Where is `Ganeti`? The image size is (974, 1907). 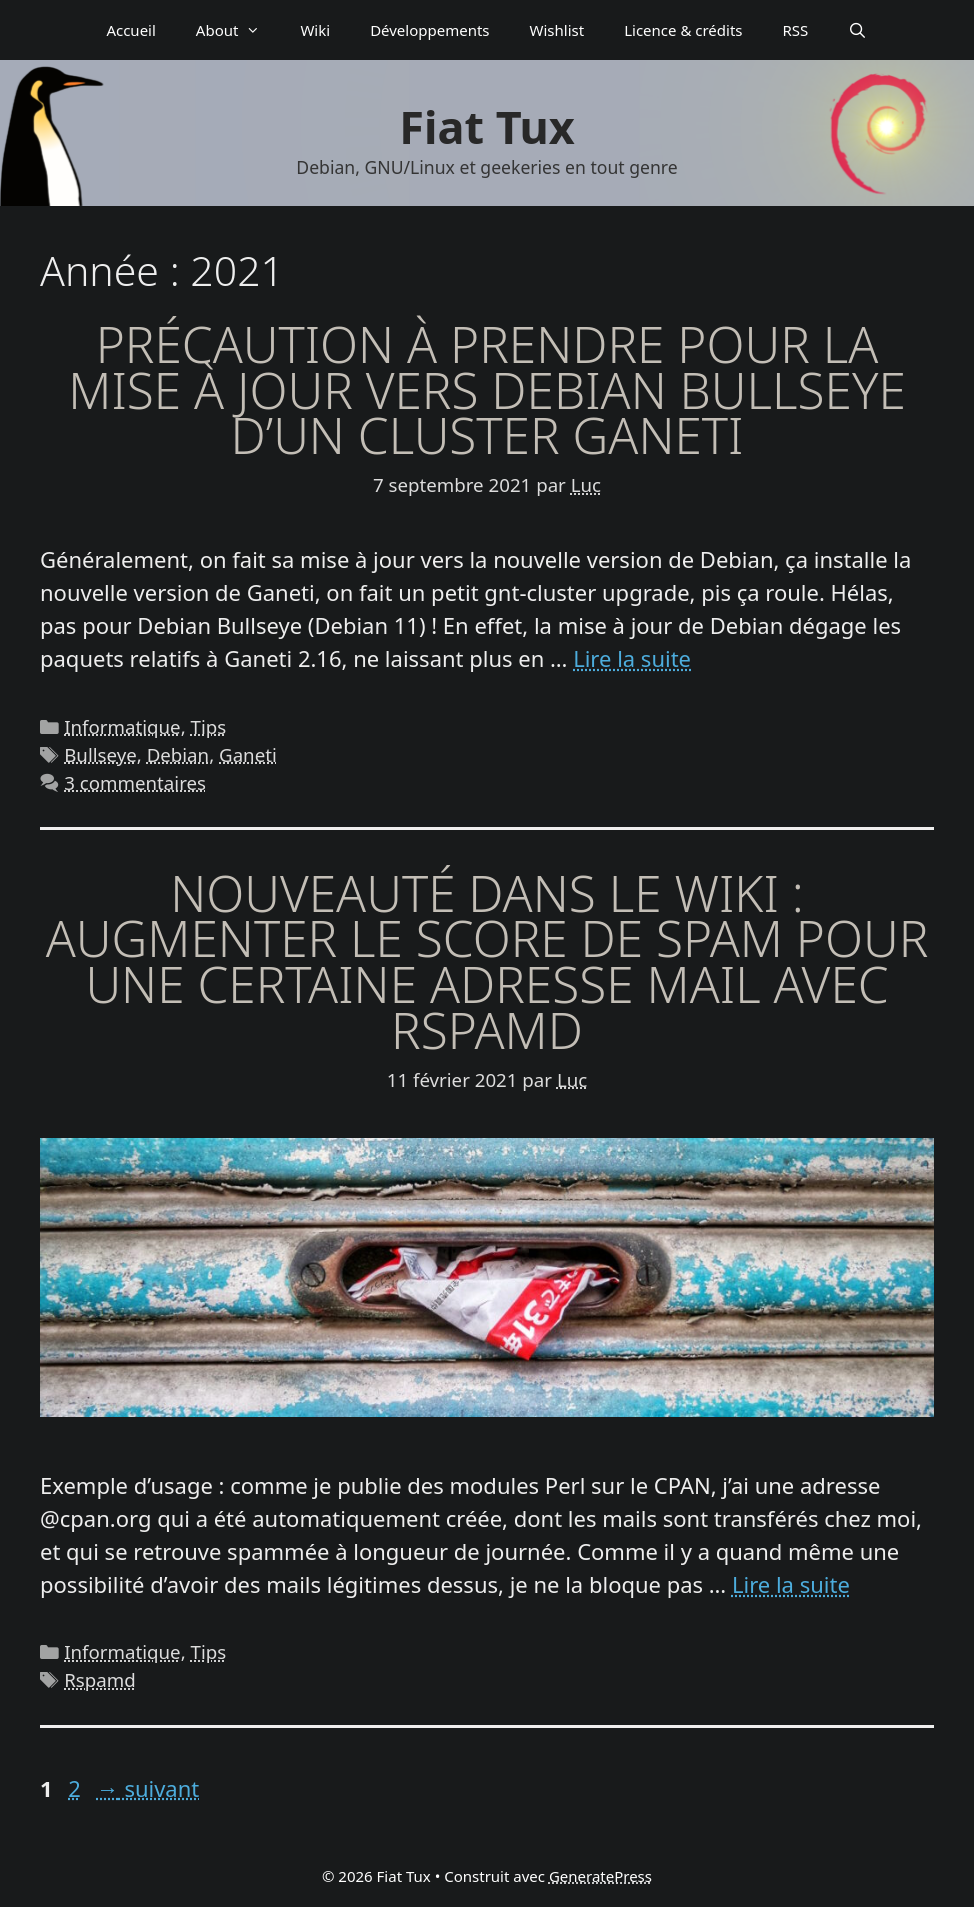 Ganeti is located at coordinates (248, 754).